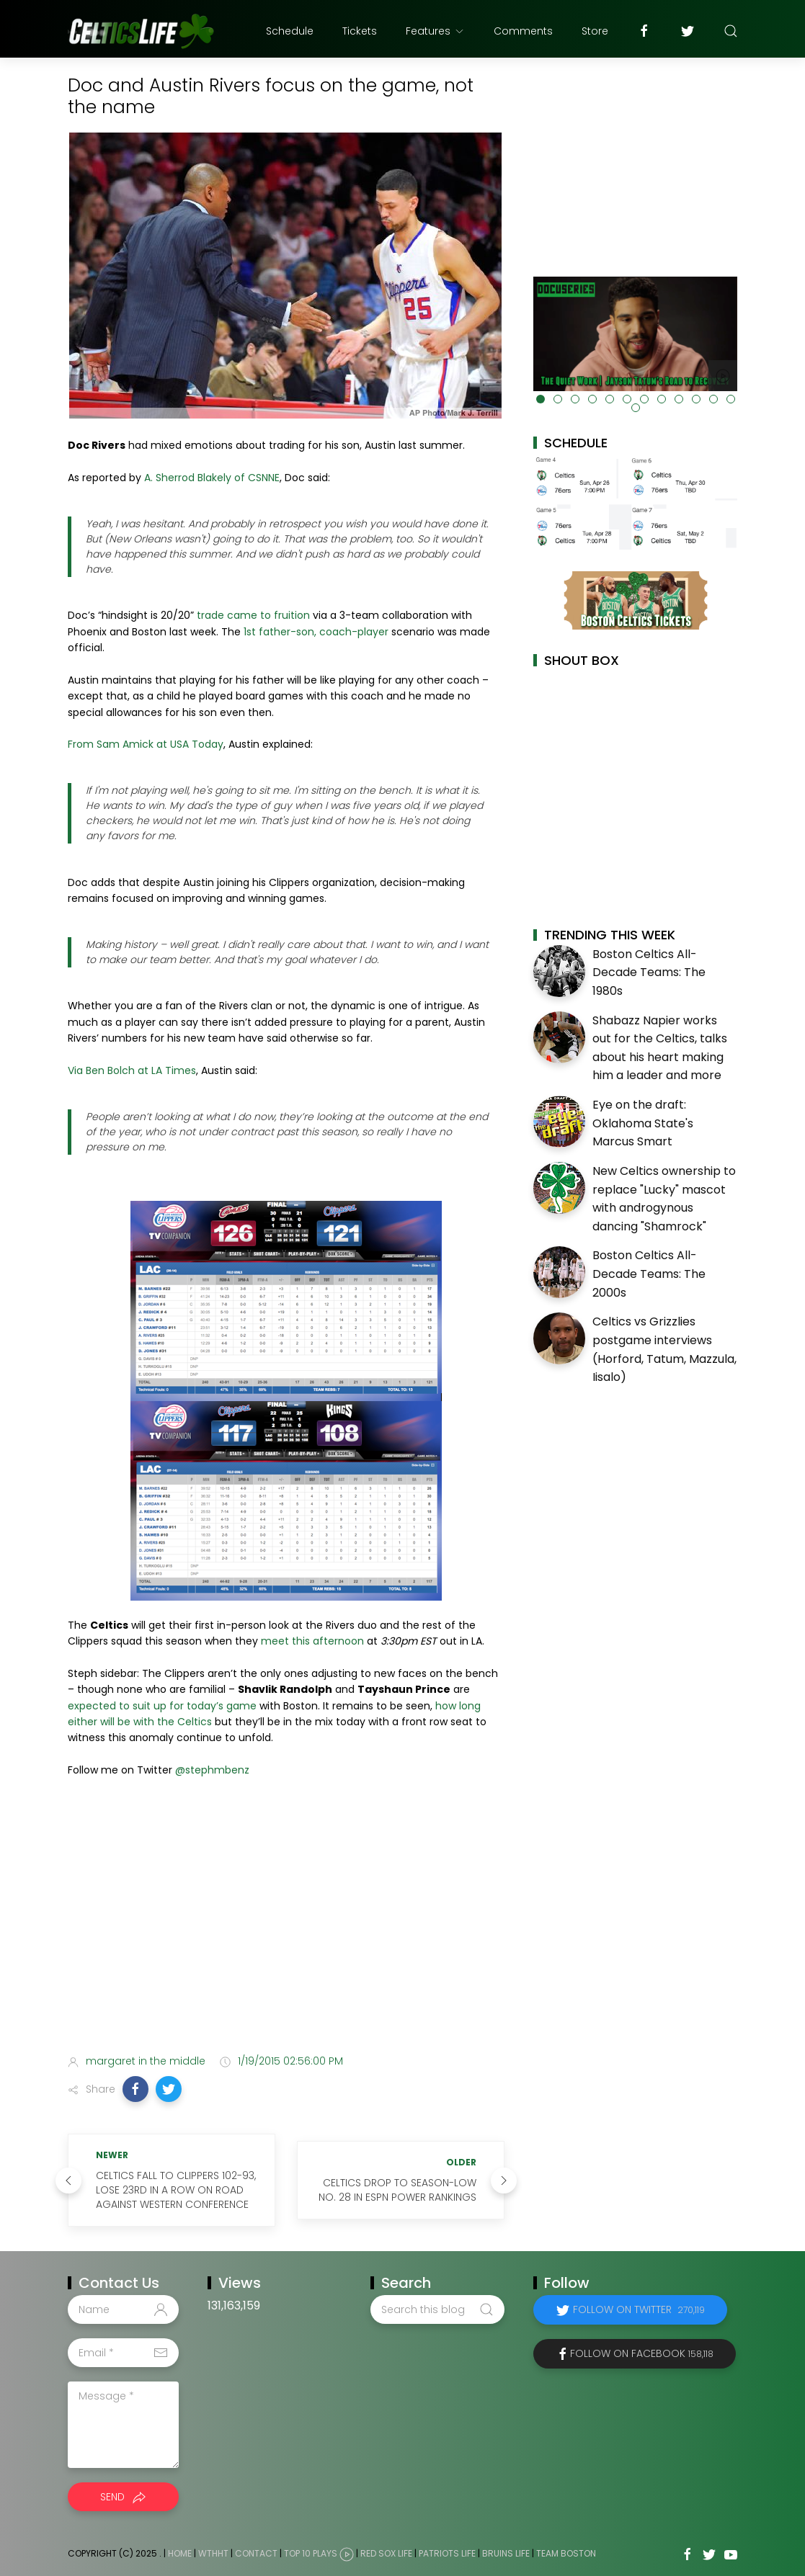 This screenshot has height=2576, width=805. Describe the element at coordinates (312, 1641) in the screenshot. I see `meet this afternoon` at that location.